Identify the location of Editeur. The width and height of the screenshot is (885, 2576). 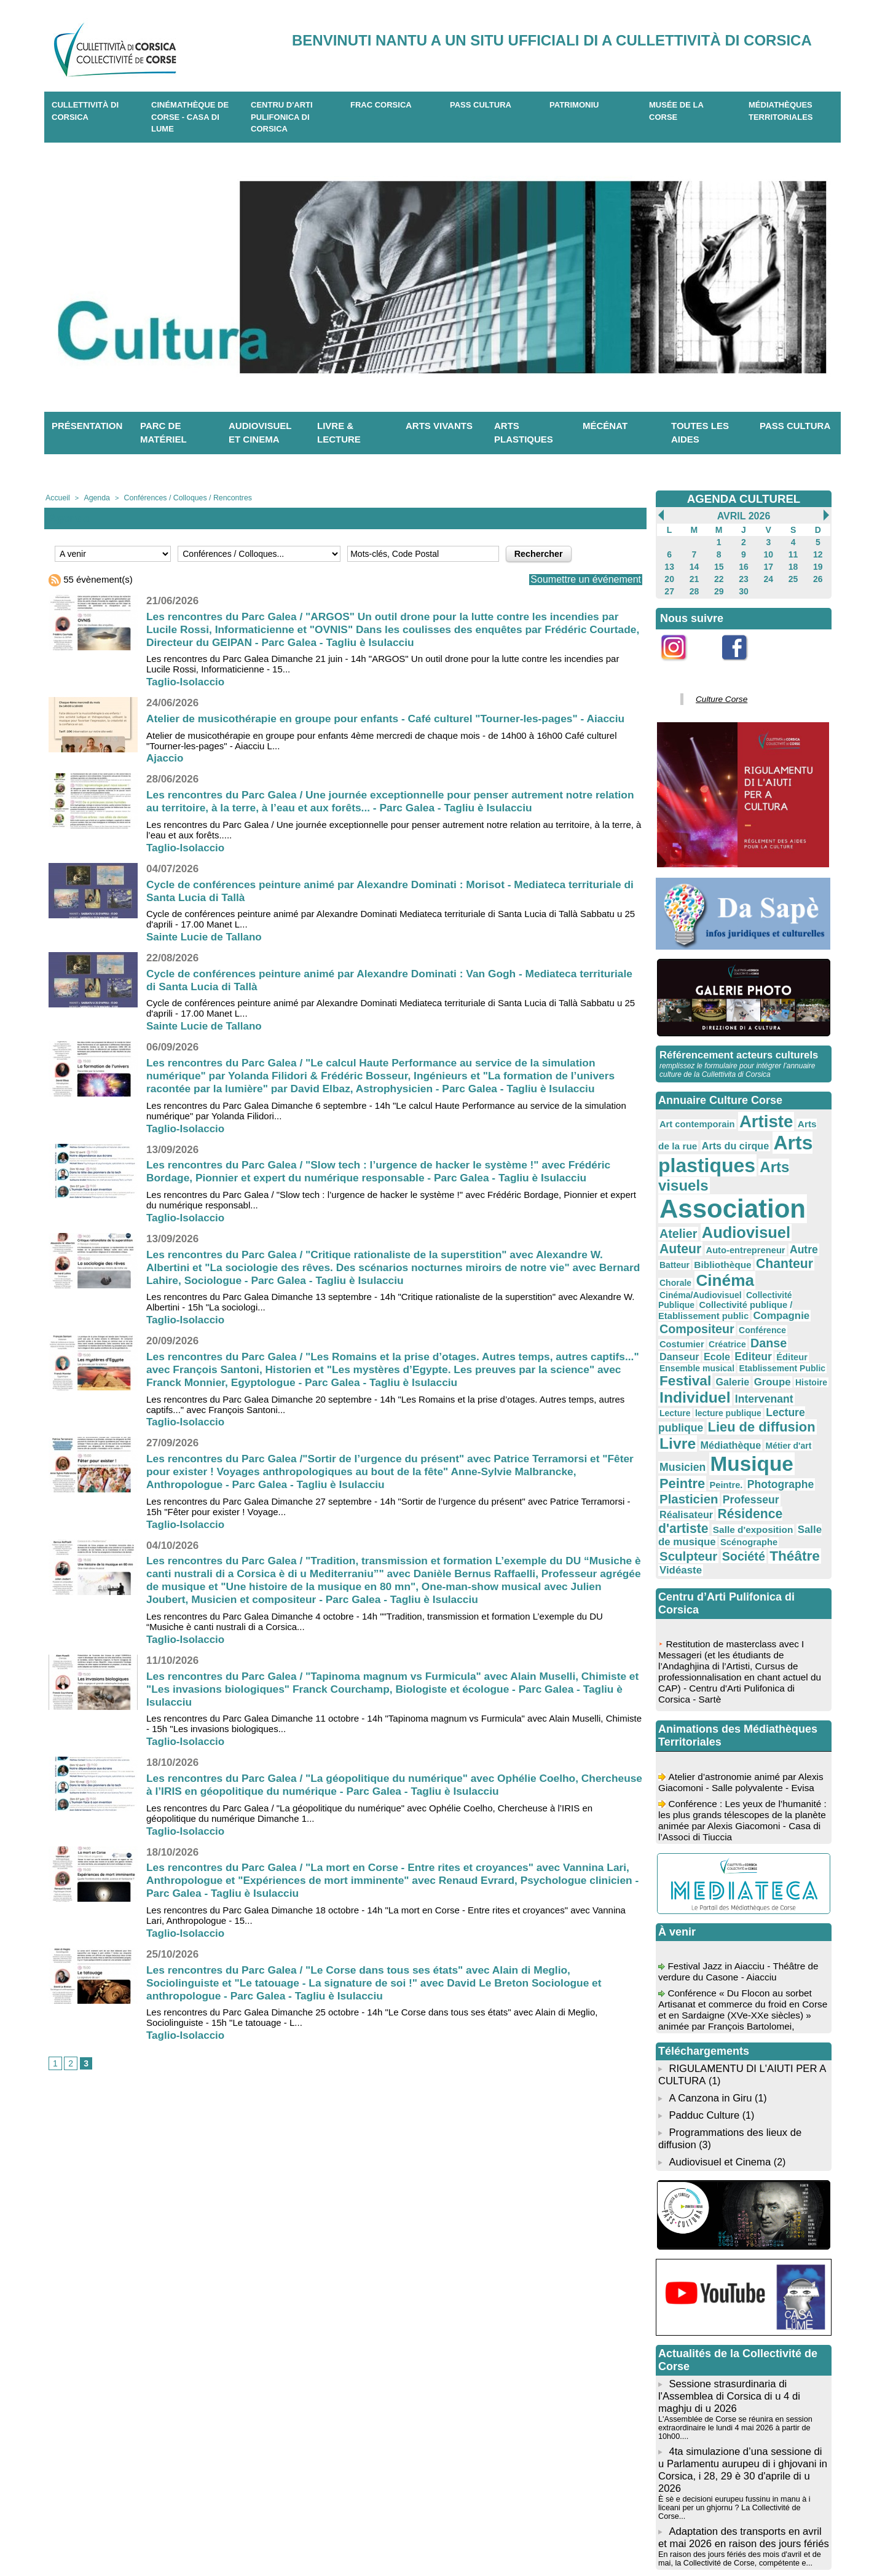
(702, 1274).